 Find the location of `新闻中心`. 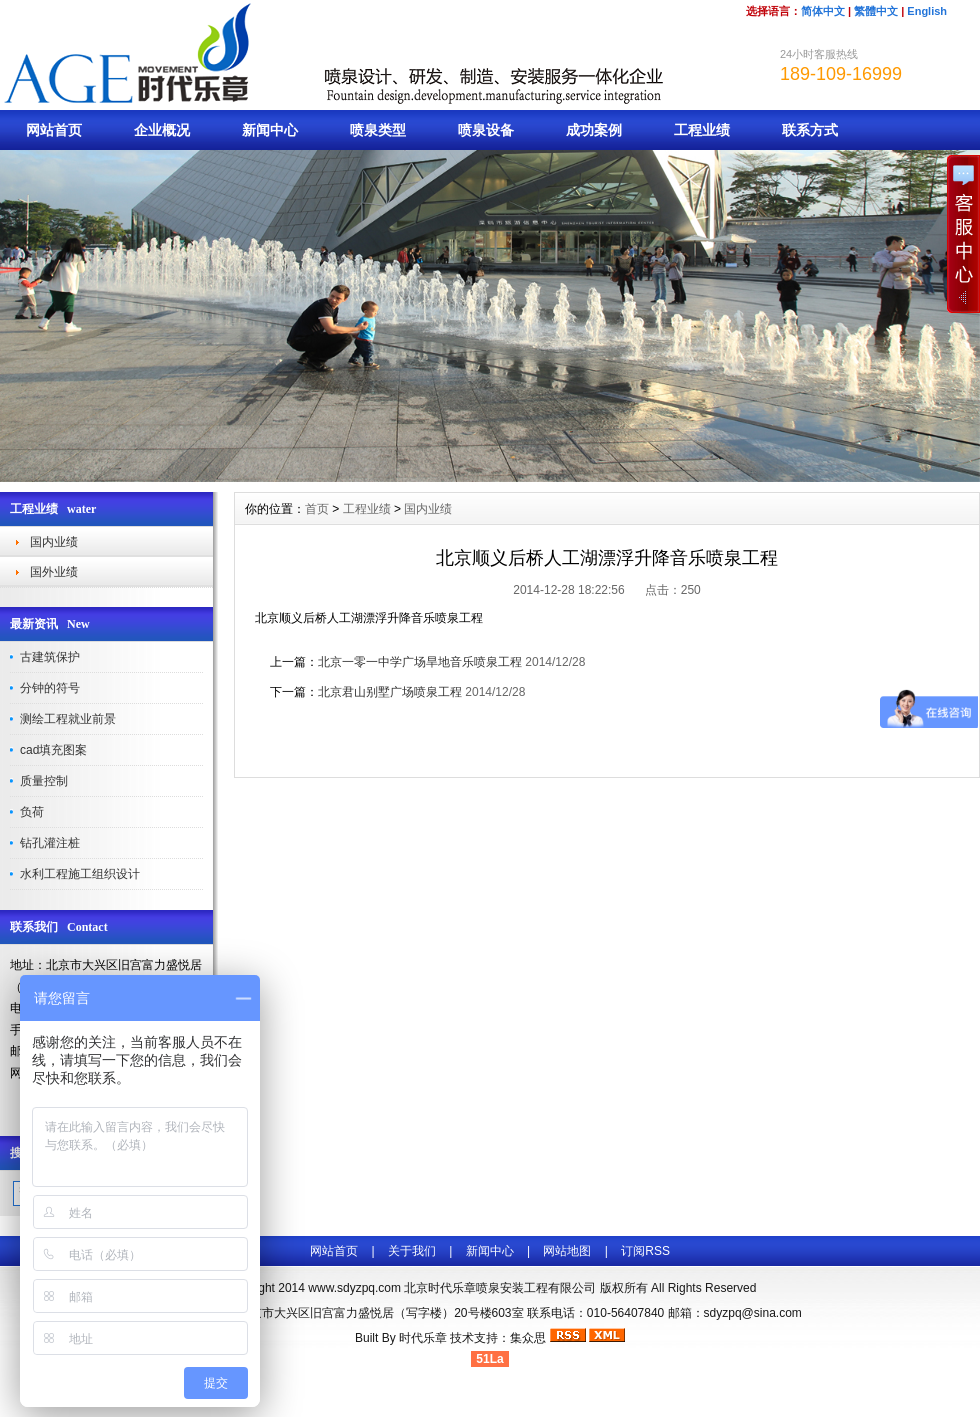

新闻中心 is located at coordinates (270, 130).